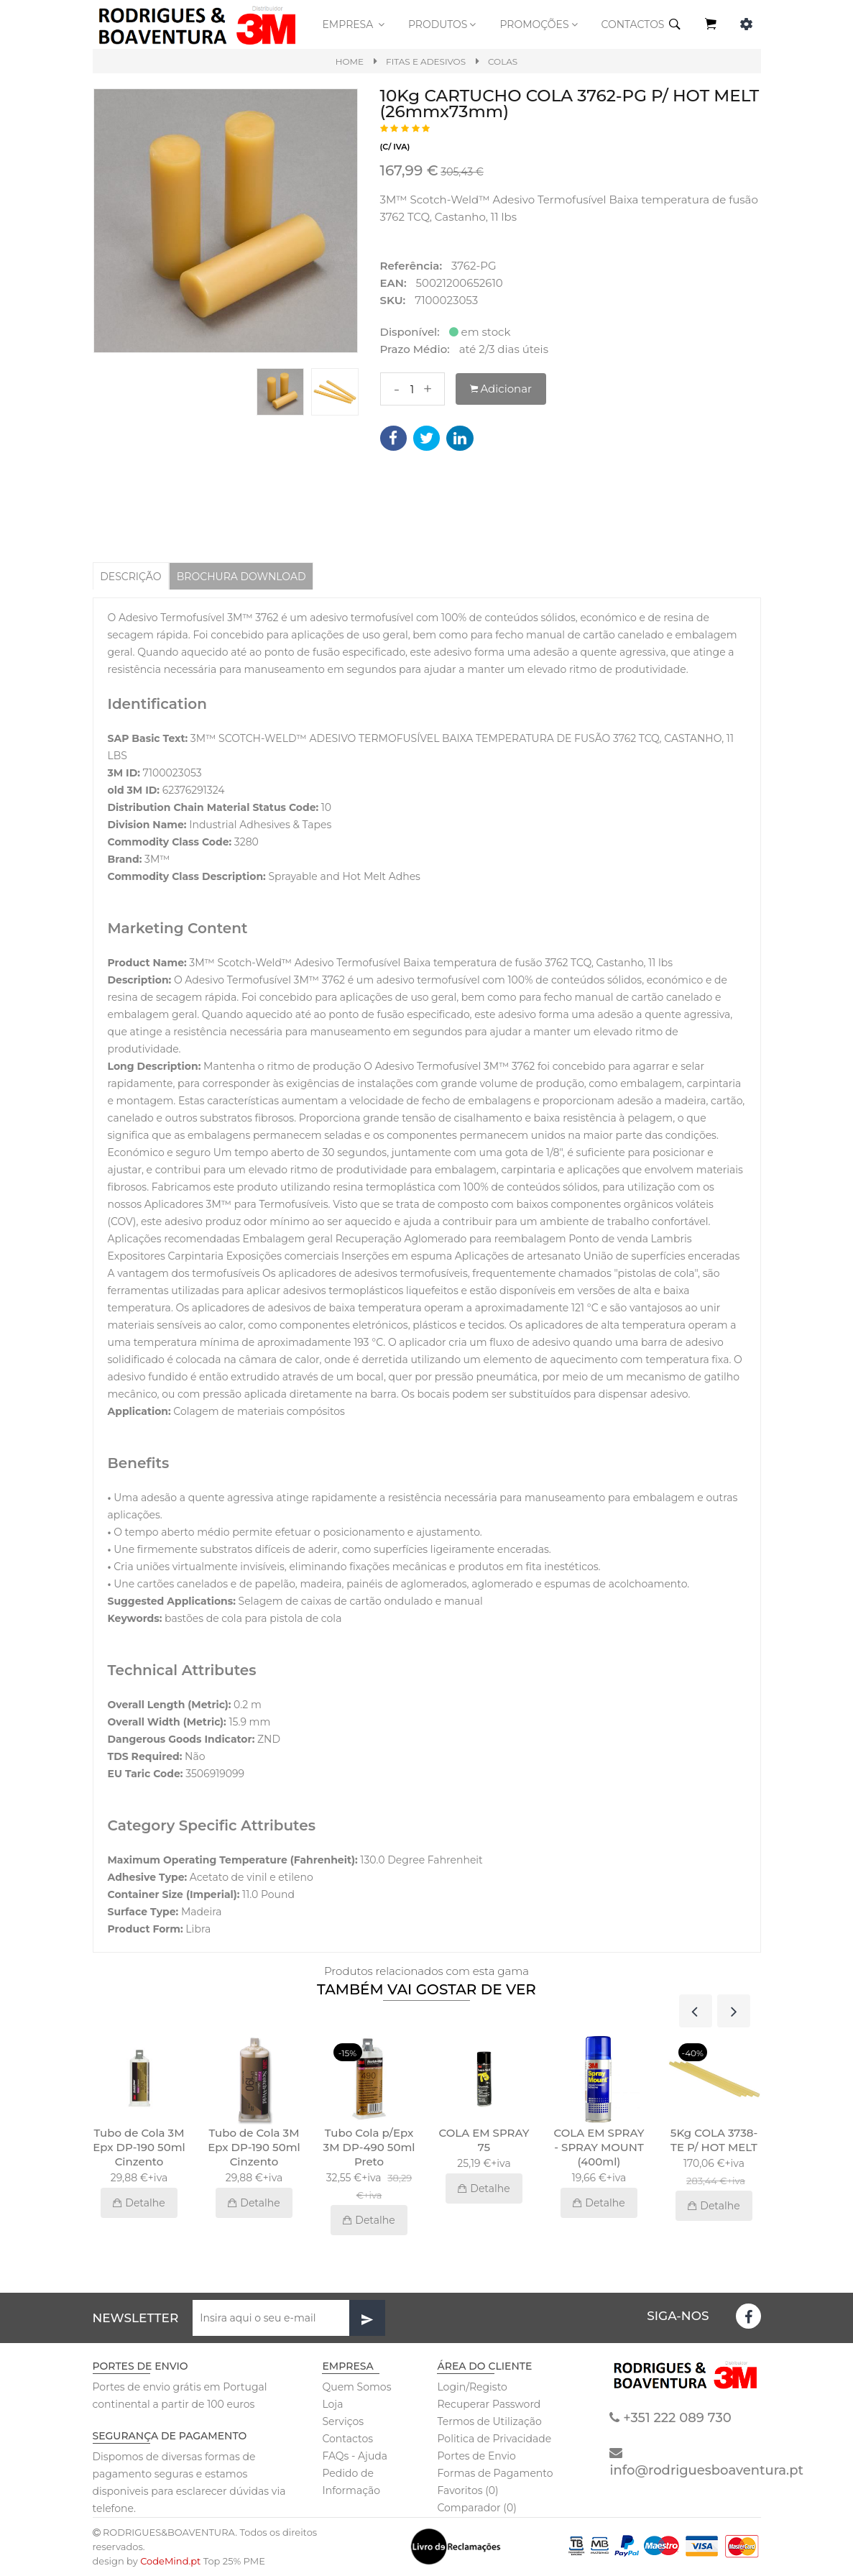  I want to click on Politica de Privacidade, so click(494, 2439).